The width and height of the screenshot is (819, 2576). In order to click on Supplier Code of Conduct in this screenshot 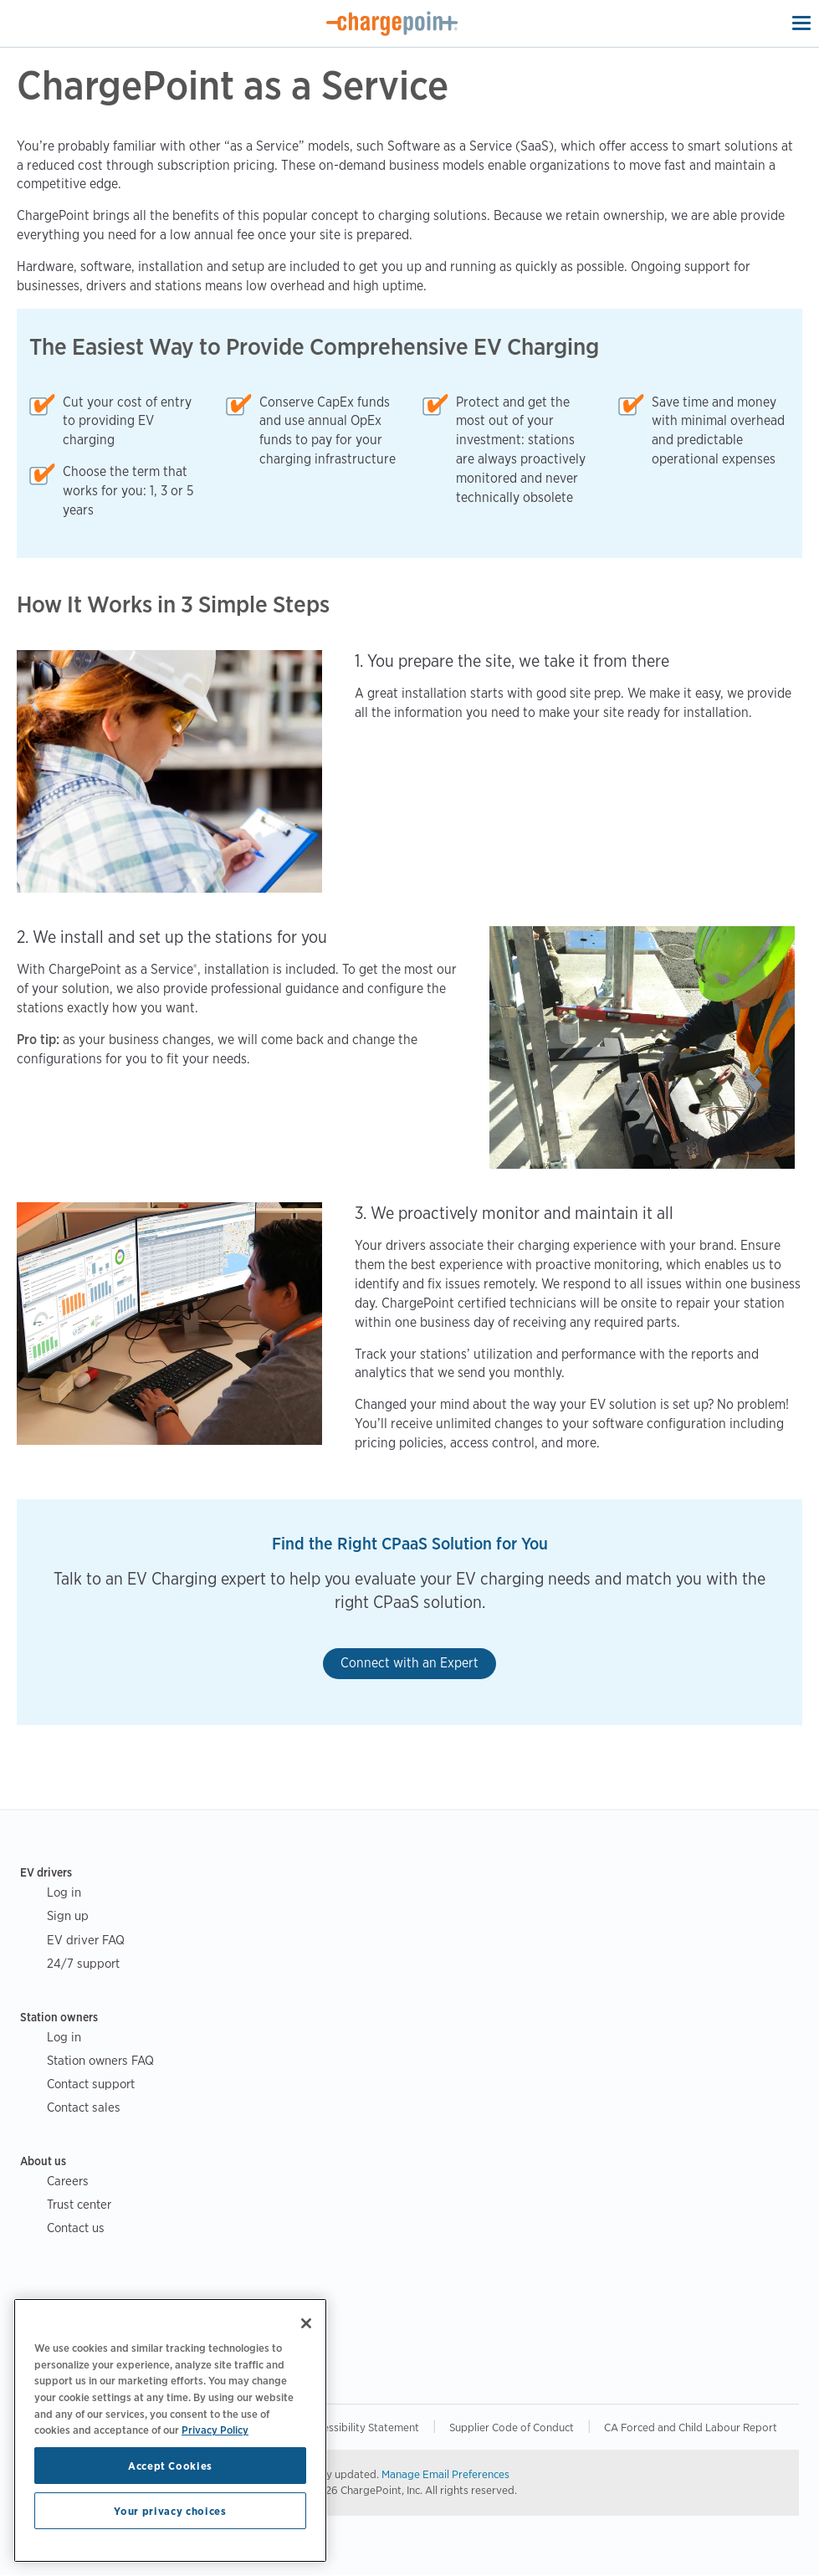, I will do `click(511, 2427)`.